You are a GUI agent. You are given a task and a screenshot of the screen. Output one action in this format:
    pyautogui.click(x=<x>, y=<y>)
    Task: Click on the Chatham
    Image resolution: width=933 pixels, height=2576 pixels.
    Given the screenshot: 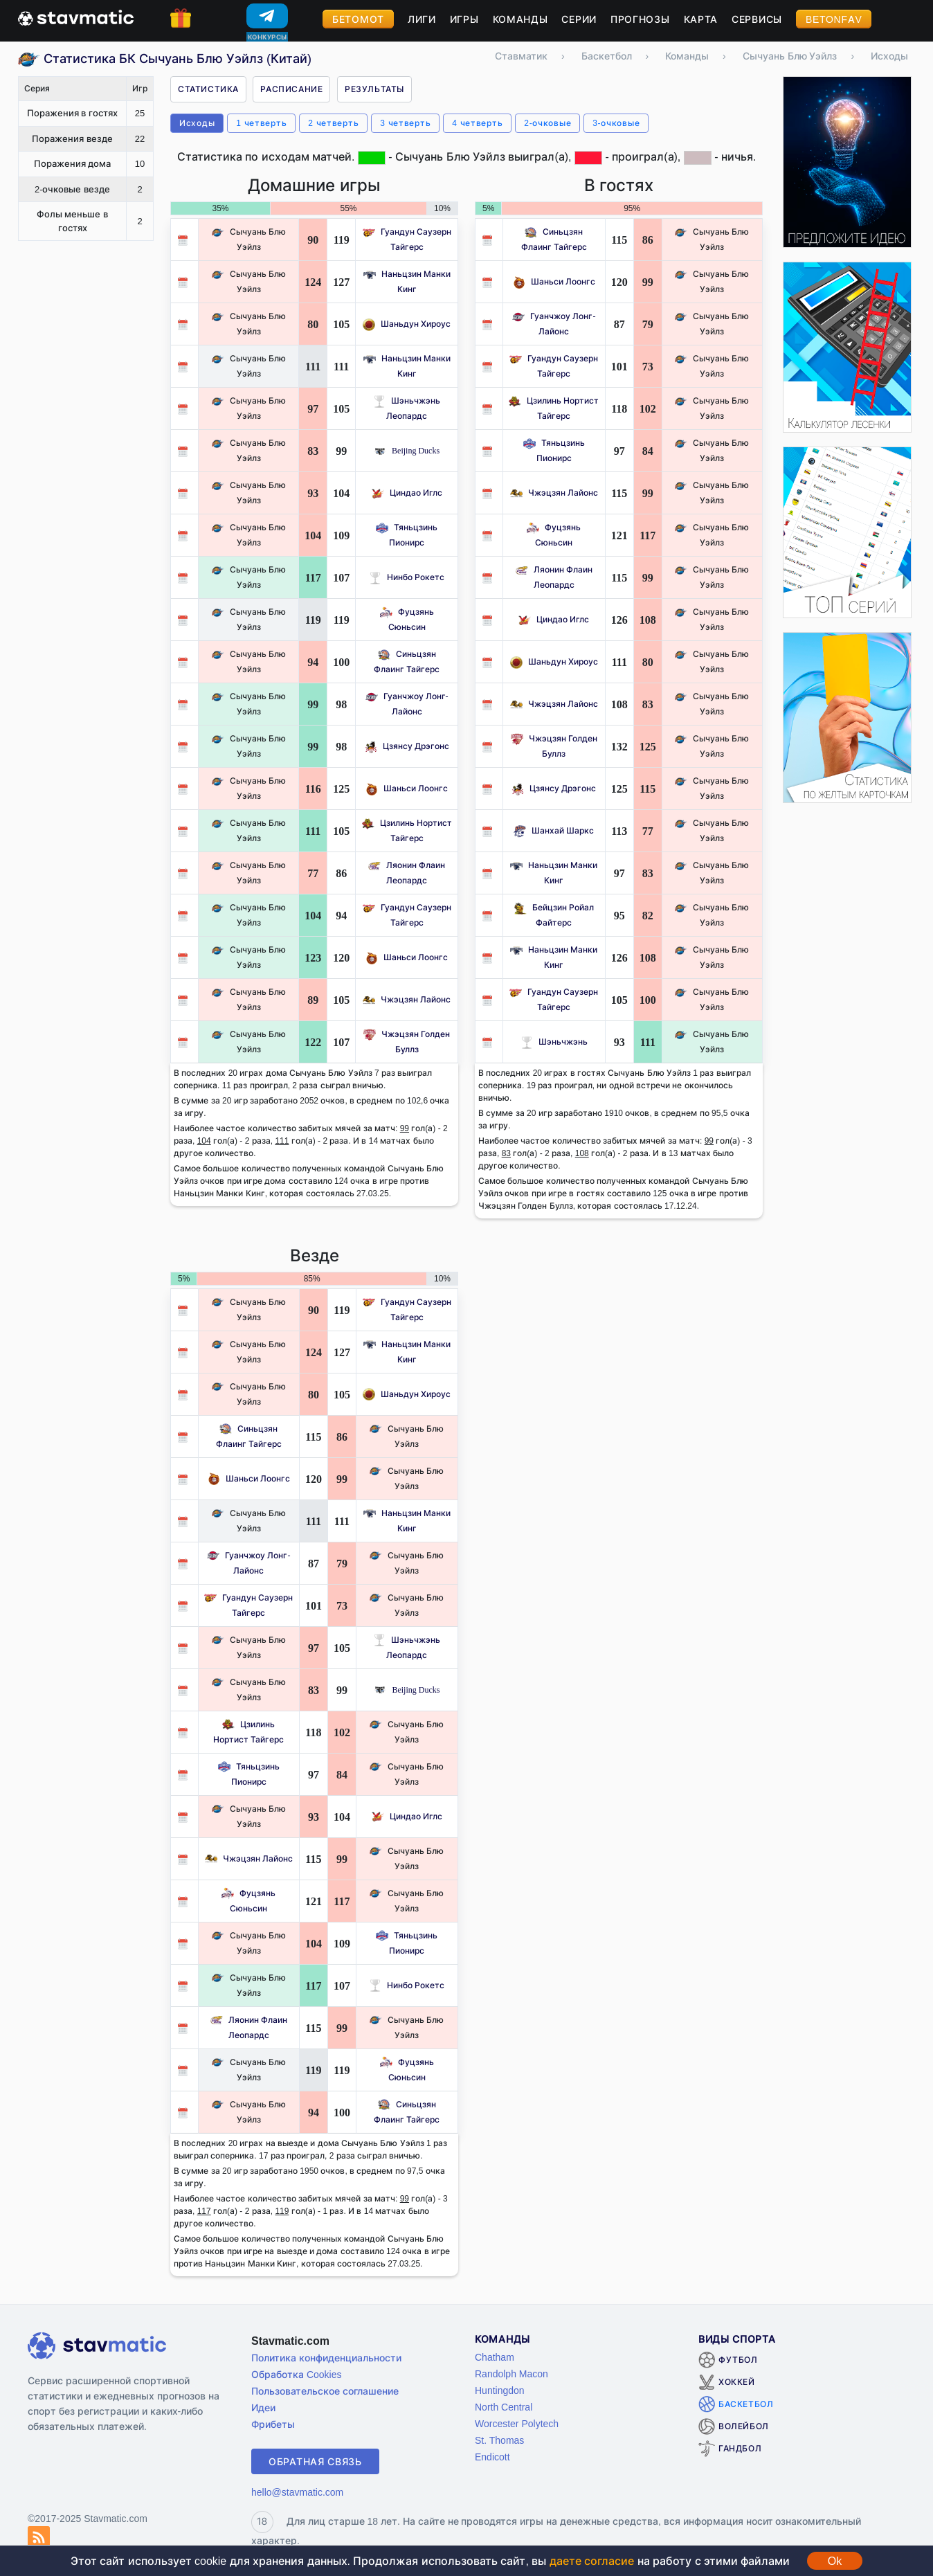 What is the action you would take?
    pyautogui.click(x=494, y=2357)
    